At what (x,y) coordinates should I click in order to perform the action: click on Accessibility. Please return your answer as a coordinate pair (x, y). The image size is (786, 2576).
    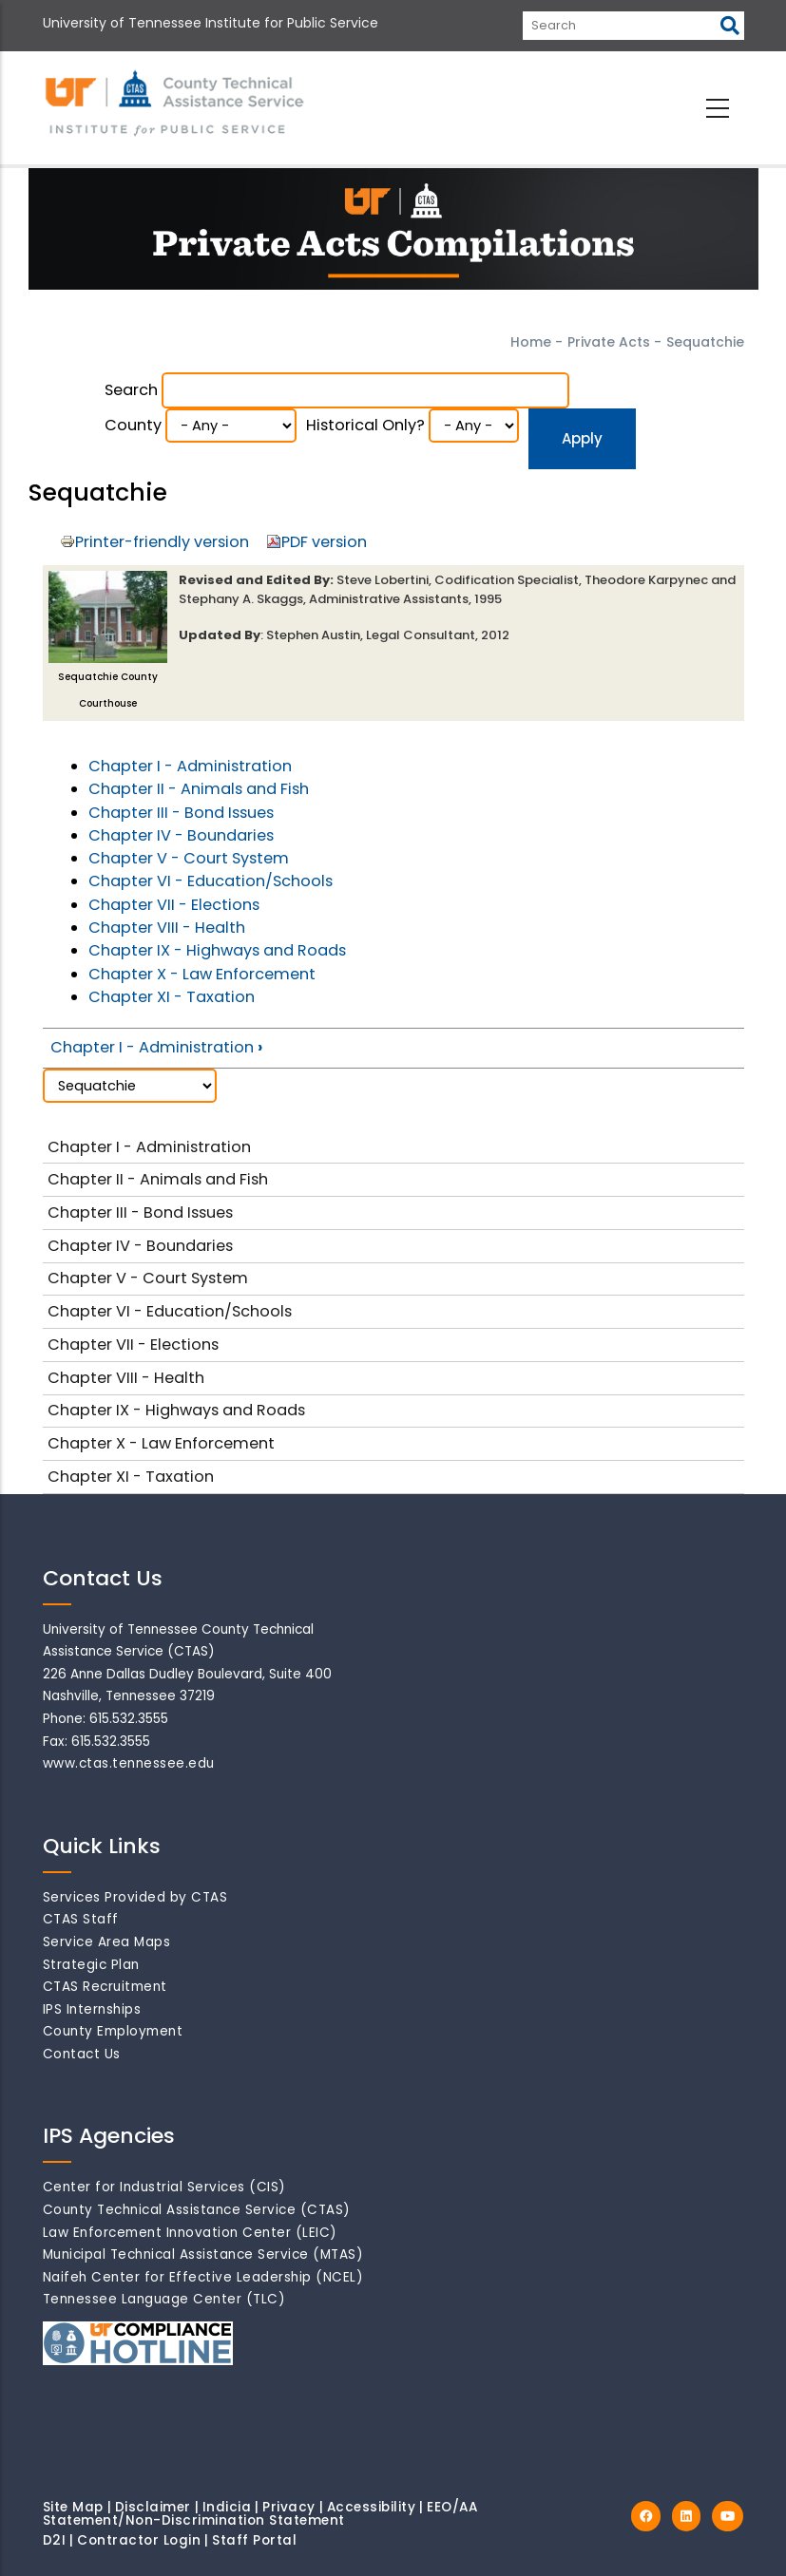
    Looking at the image, I should click on (371, 2507).